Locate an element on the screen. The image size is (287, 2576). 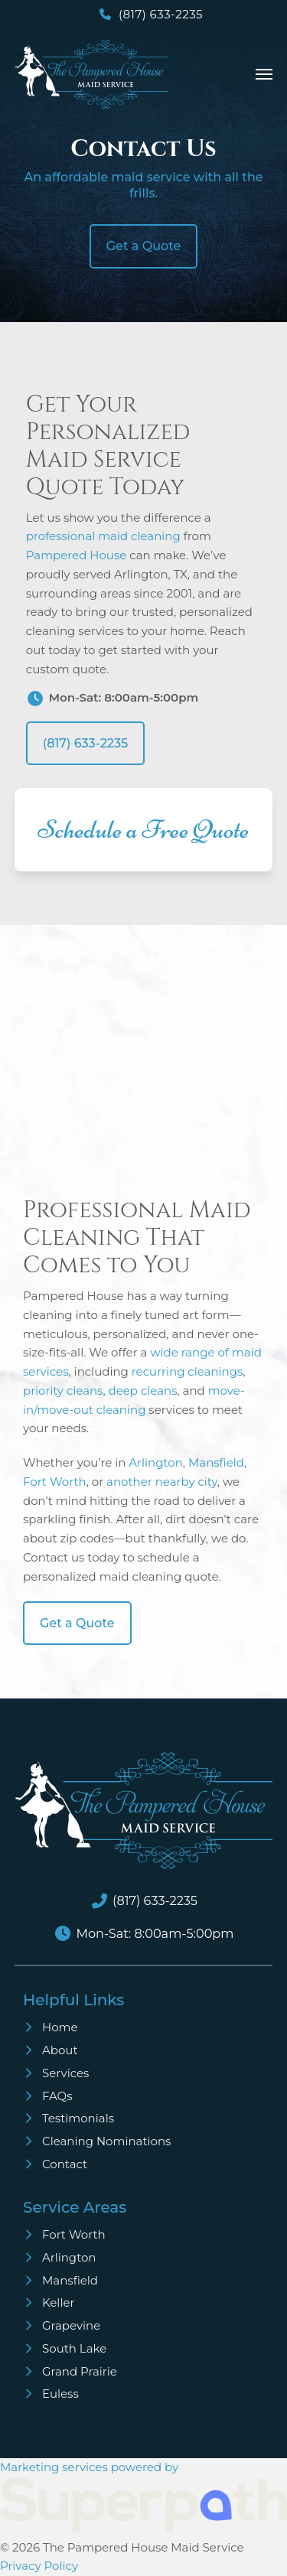
Privacy Policy is located at coordinates (39, 2565).